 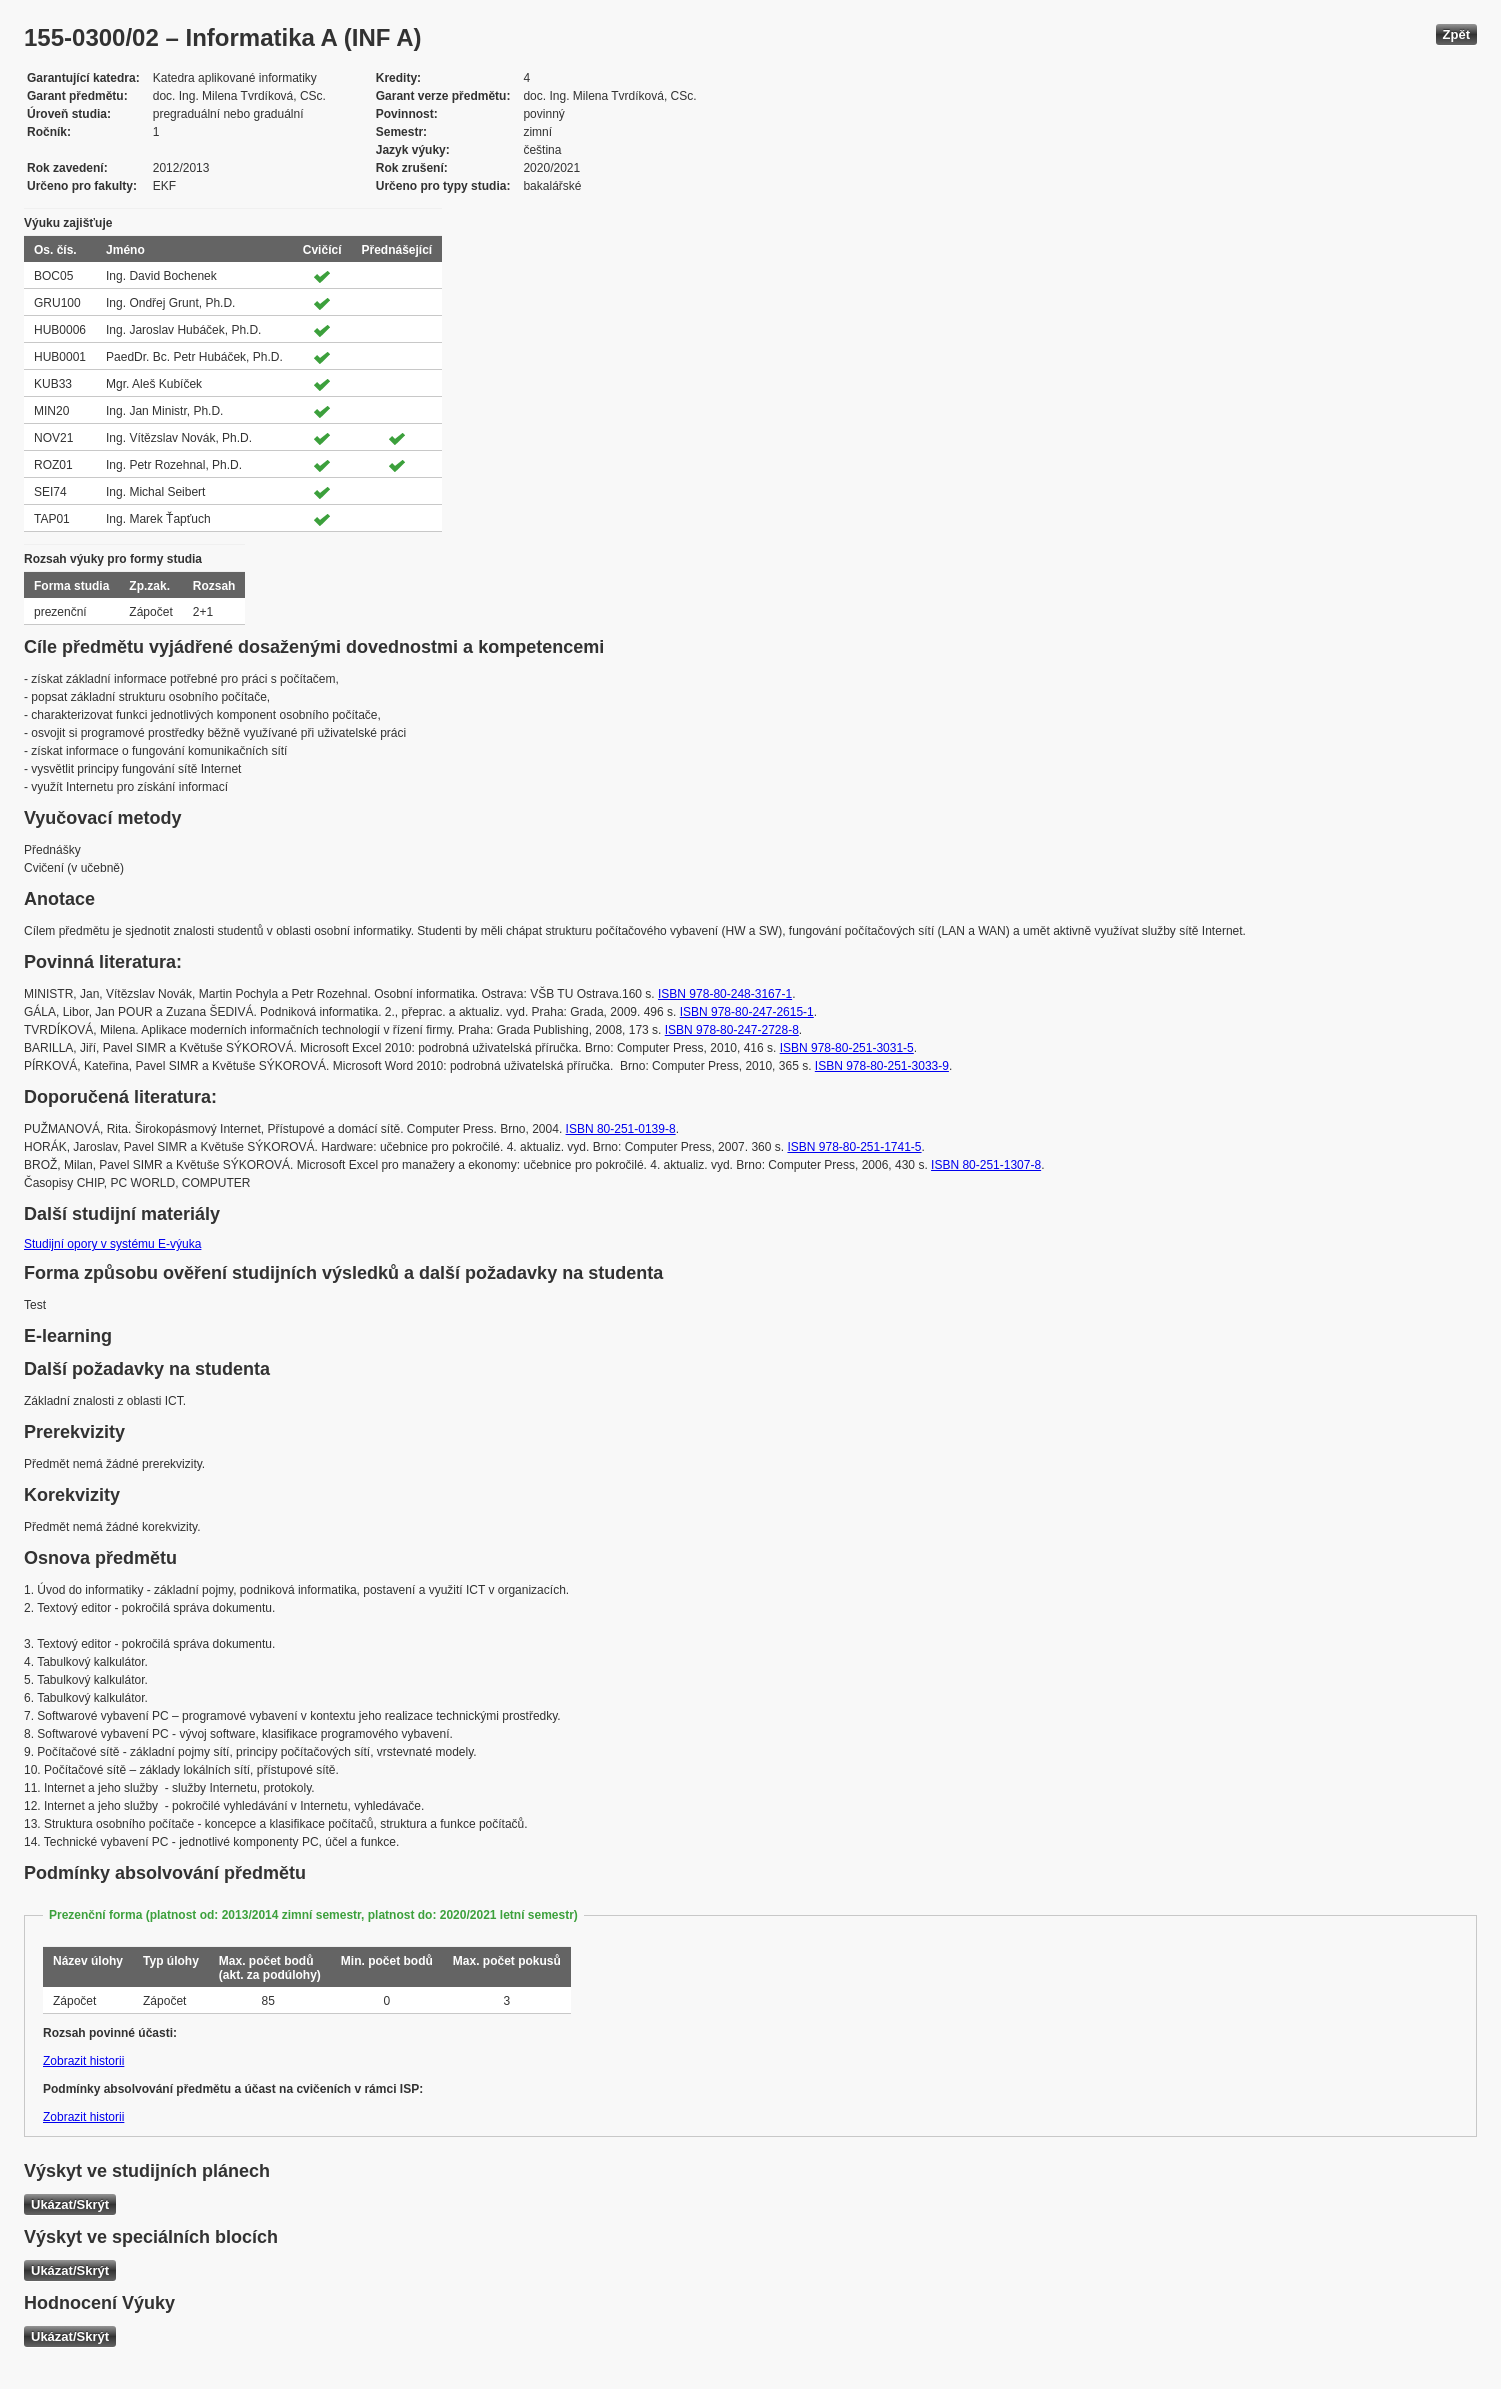 What do you see at coordinates (112, 1244) in the screenshot?
I see `Studijní opory v systému E-výuka` at bounding box center [112, 1244].